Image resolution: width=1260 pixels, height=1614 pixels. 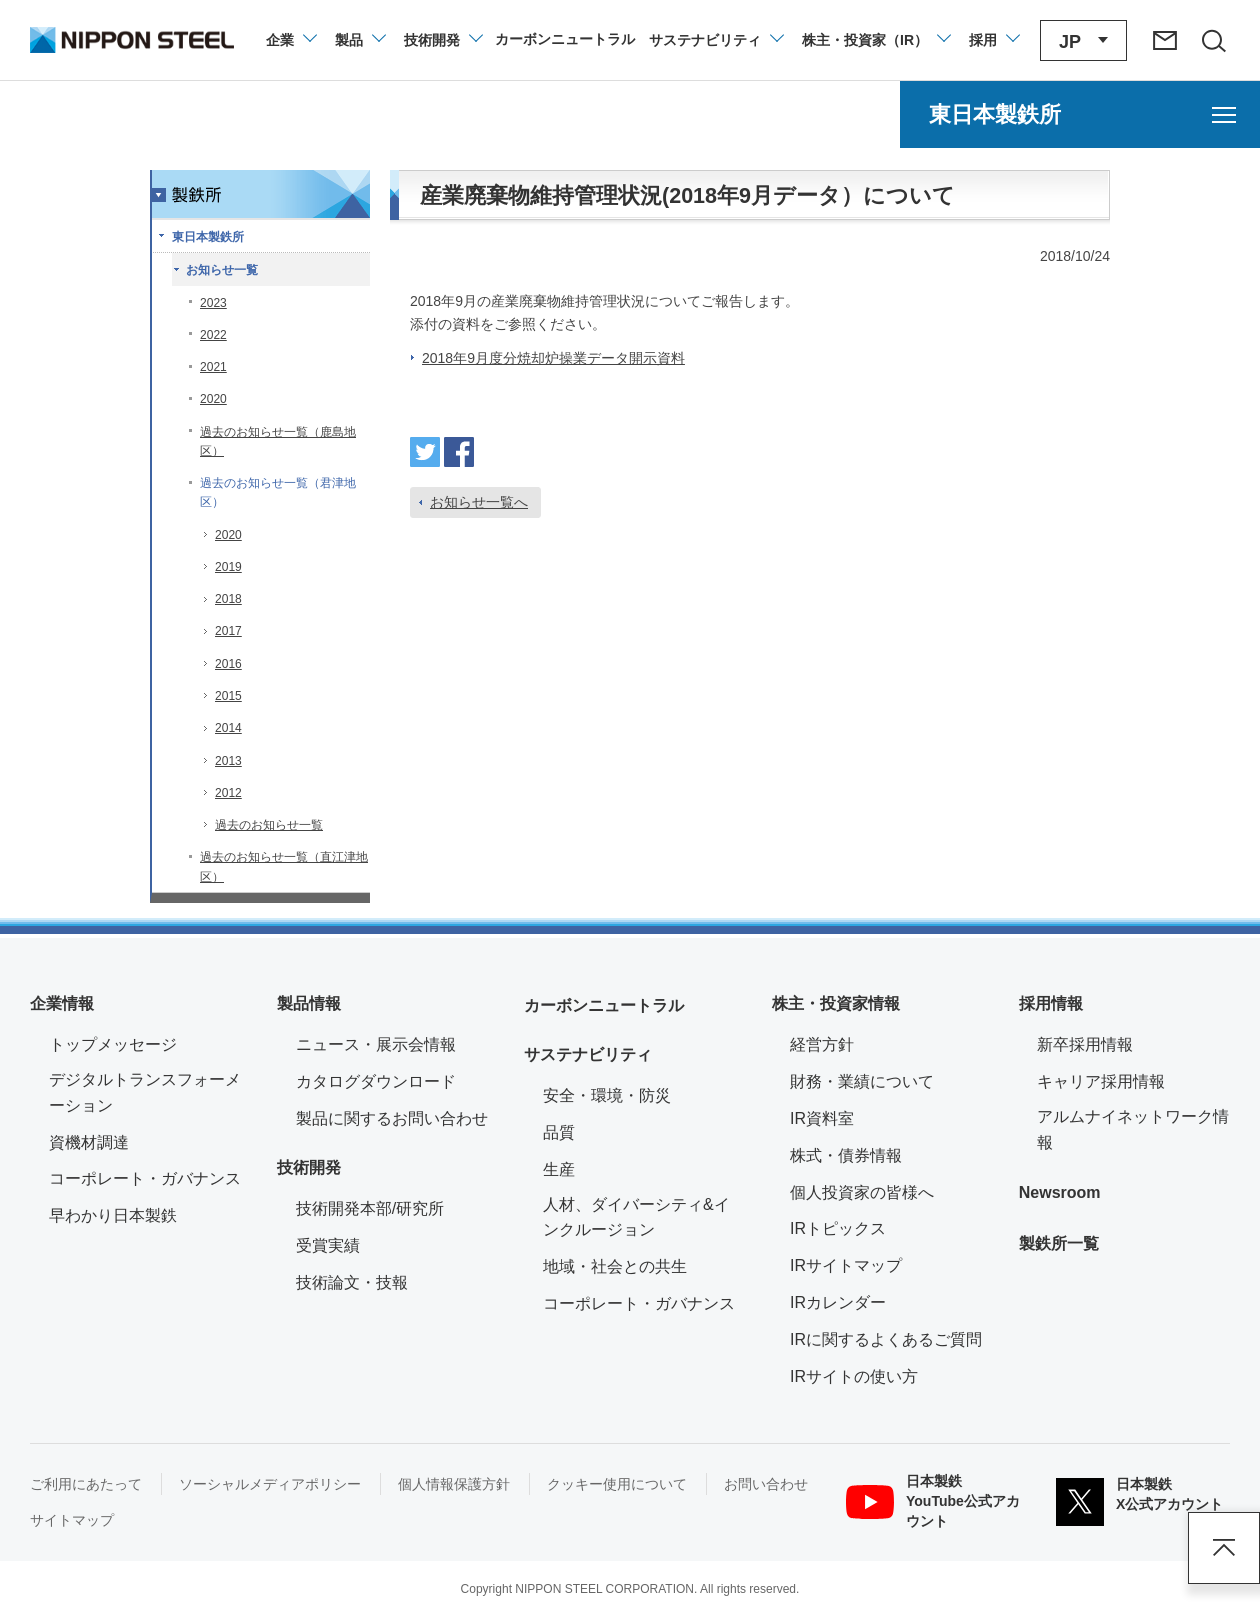 What do you see at coordinates (62, 1003) in the screenshot?
I see `企業情報` at bounding box center [62, 1003].